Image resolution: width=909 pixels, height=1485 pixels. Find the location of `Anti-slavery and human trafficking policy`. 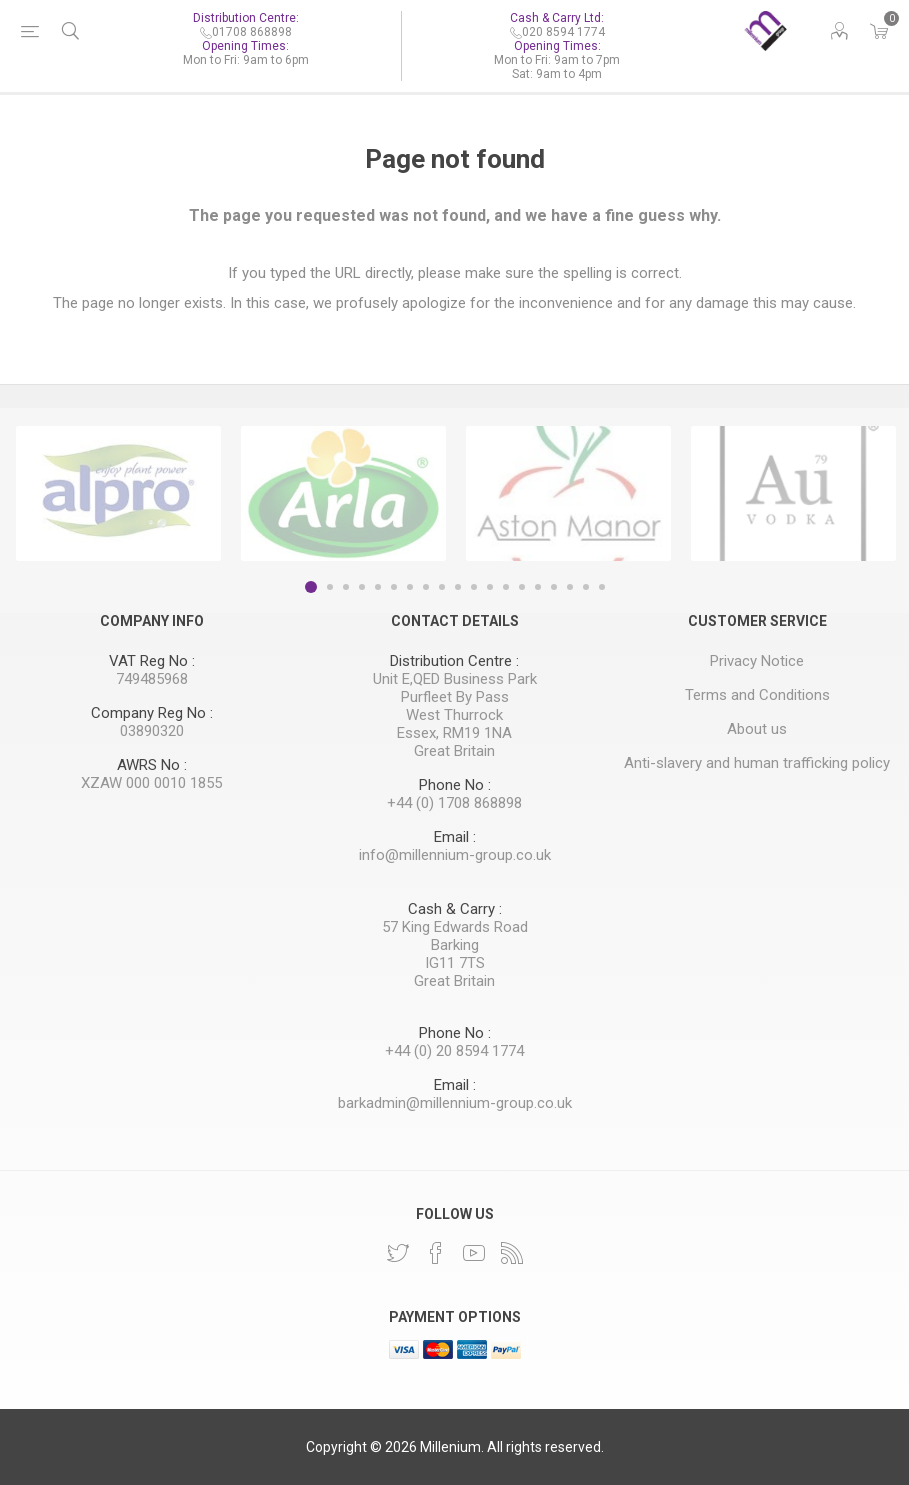

Anti-slavery and human trafficking policy is located at coordinates (757, 763).